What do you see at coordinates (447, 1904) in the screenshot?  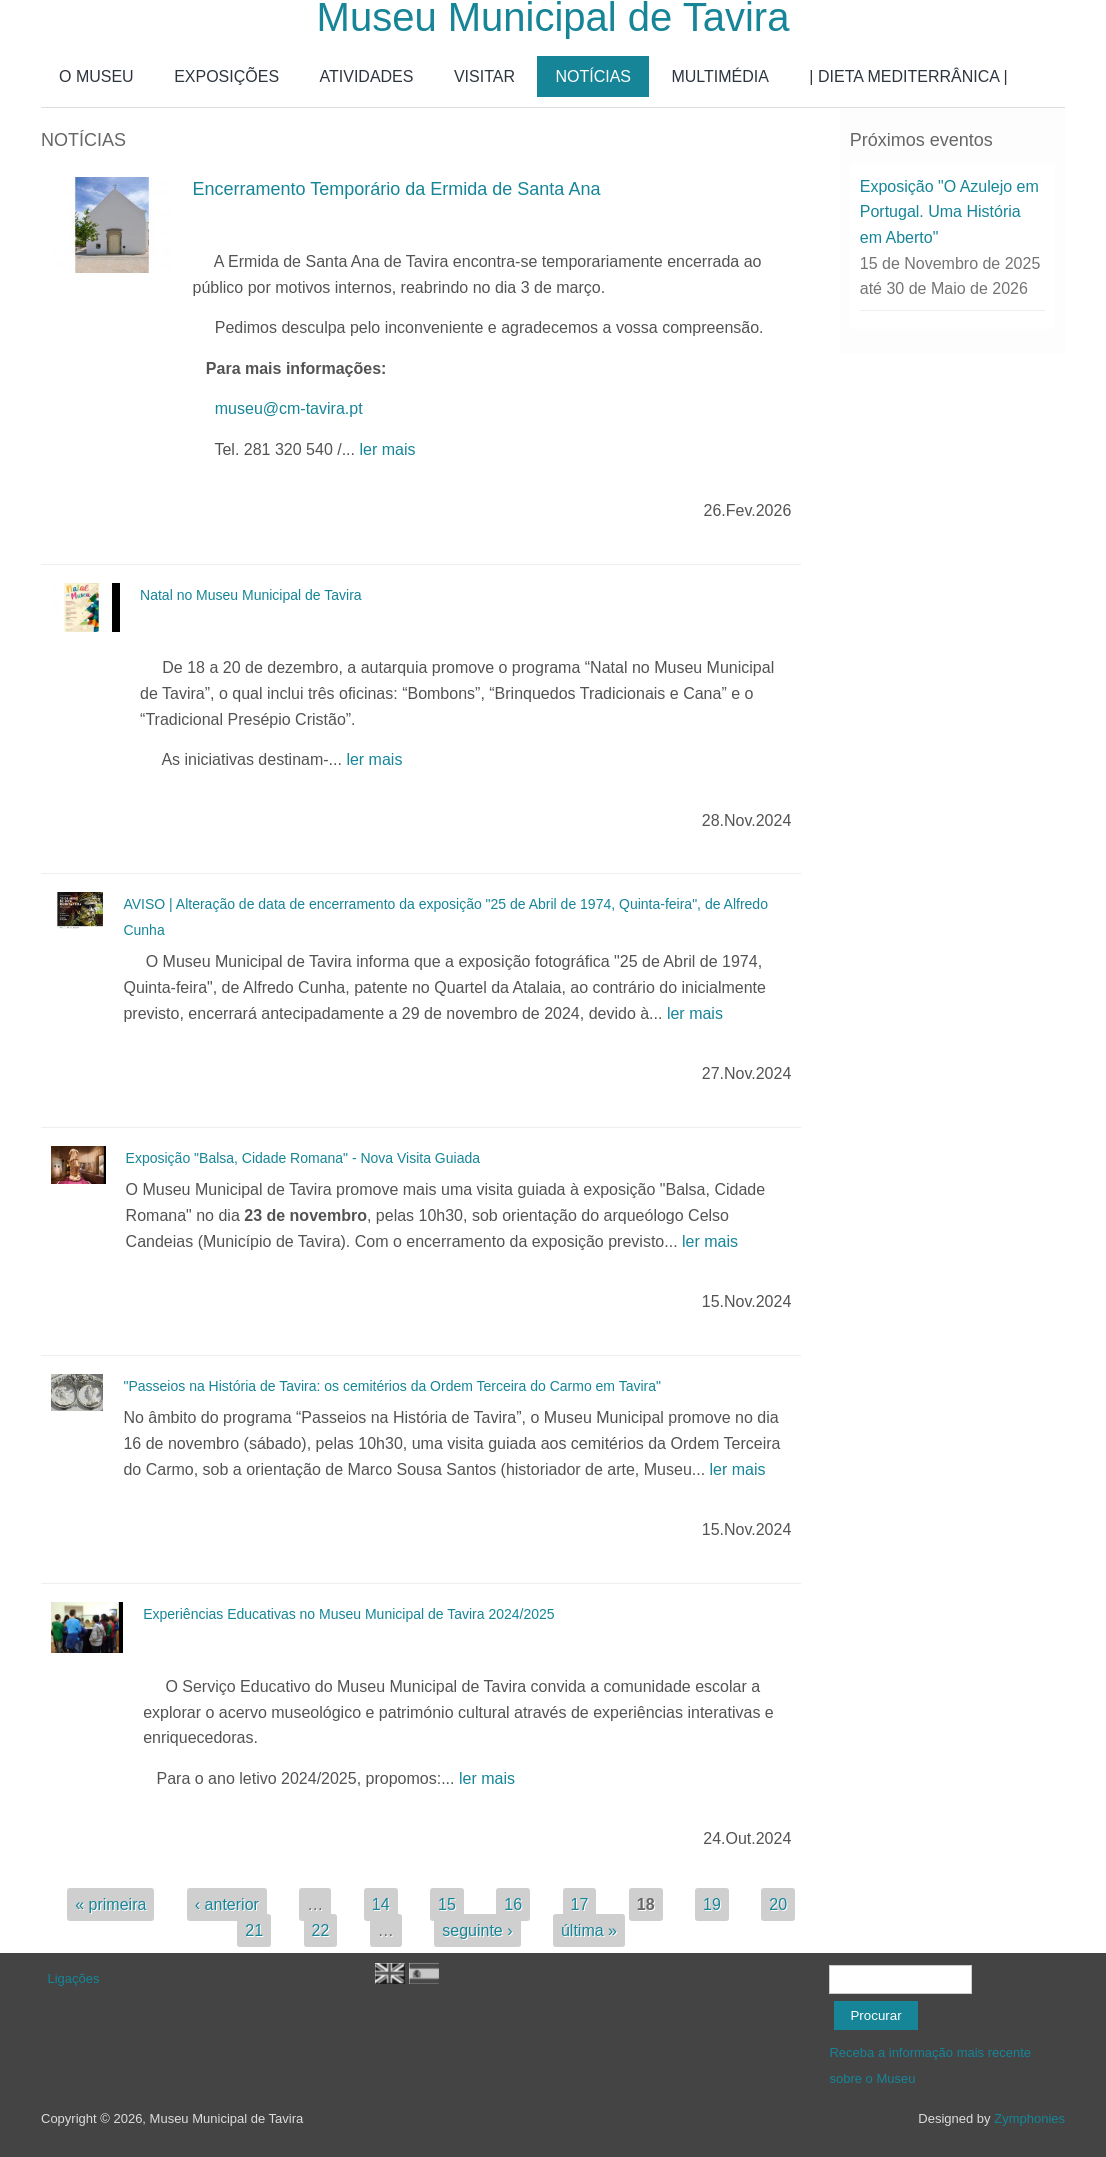 I see `15` at bounding box center [447, 1904].